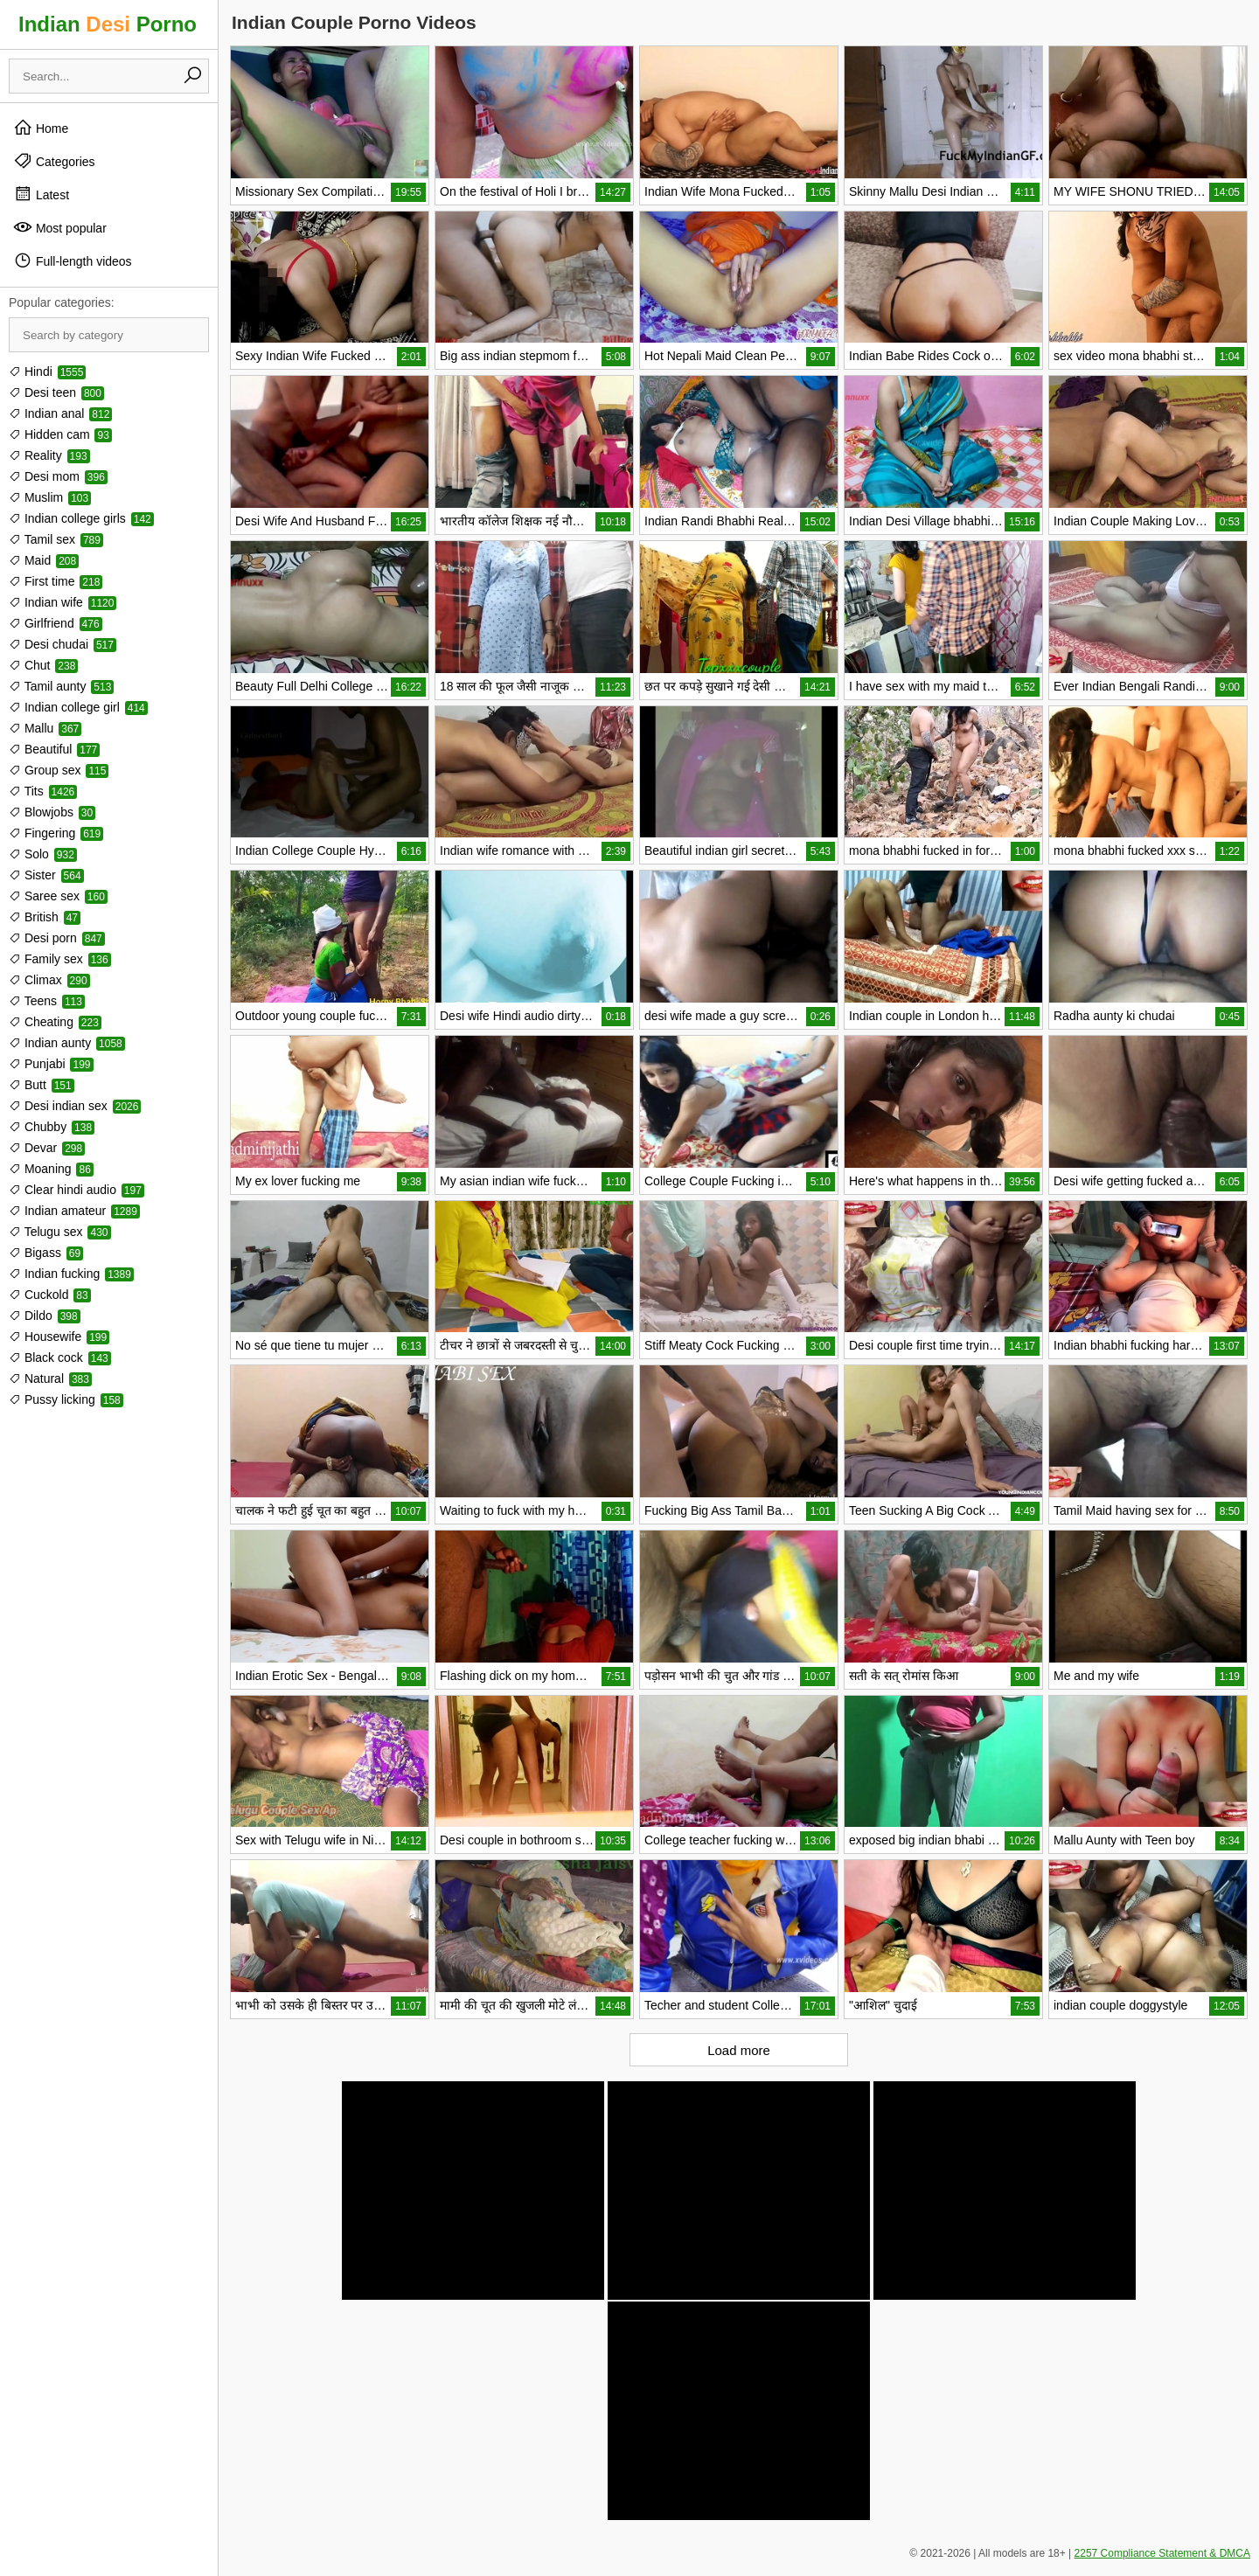  I want to click on Indian fucking, so click(71, 1274).